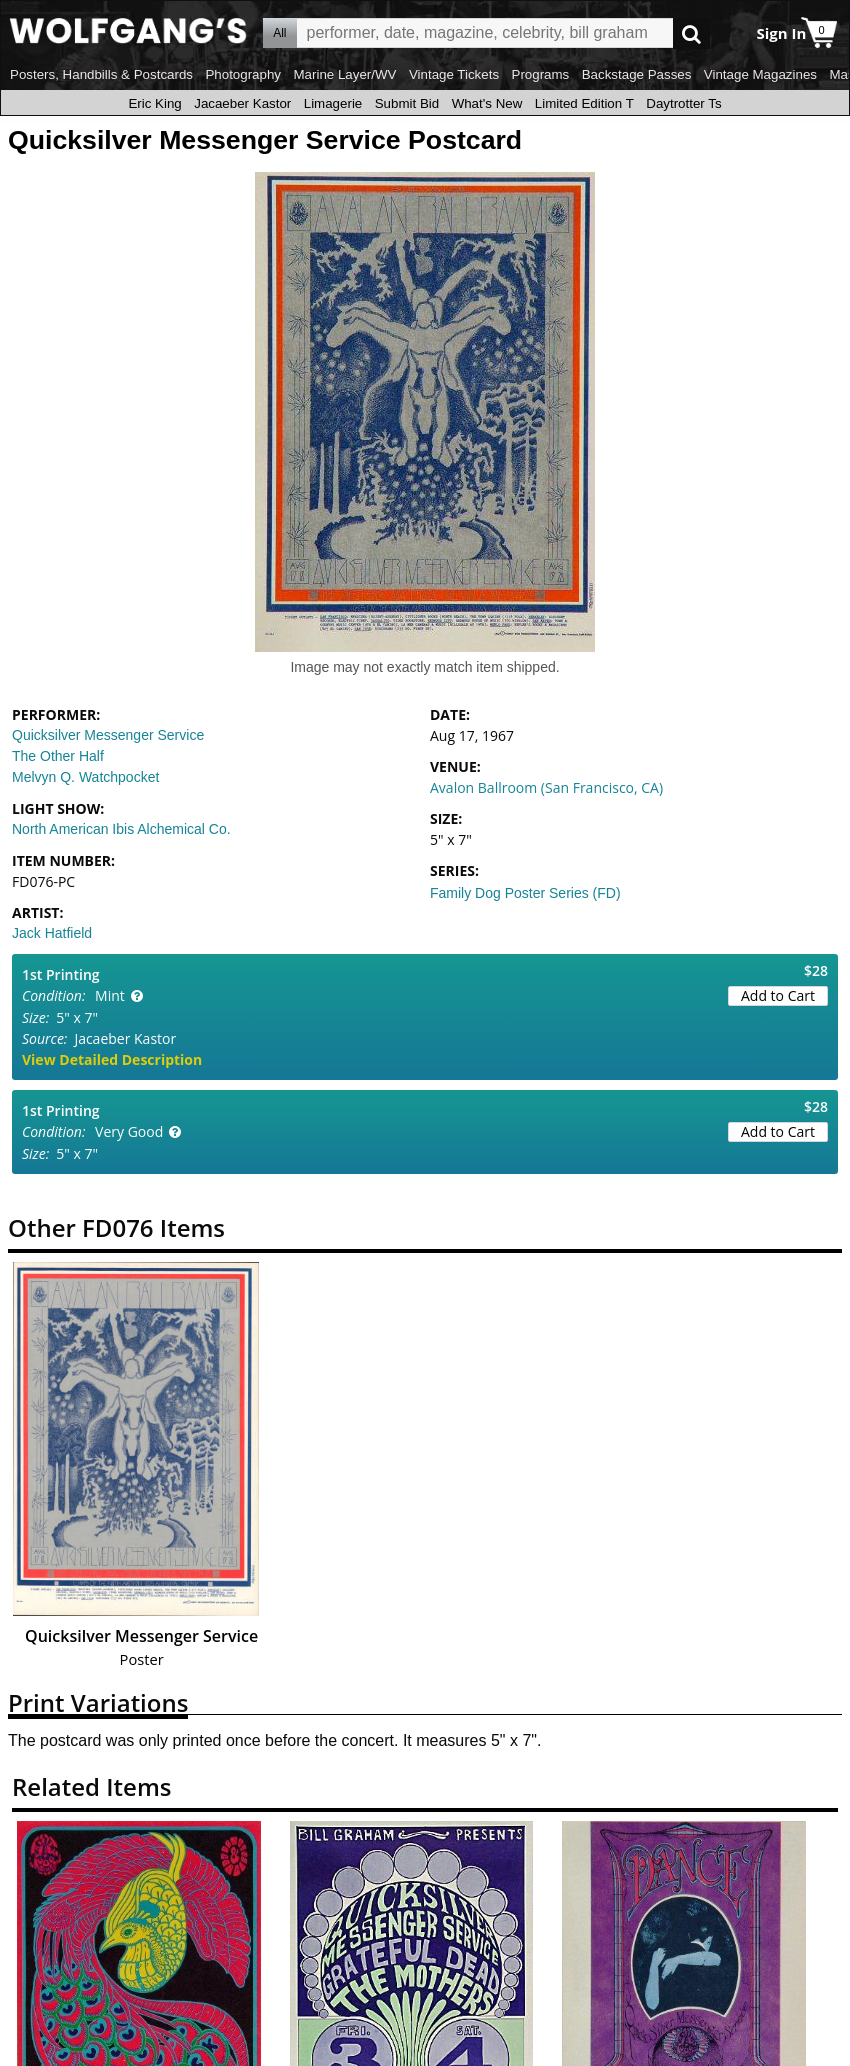 The image size is (850, 2066). What do you see at coordinates (101, 74) in the screenshot?
I see `Posters, Handbills & Postcards` at bounding box center [101, 74].